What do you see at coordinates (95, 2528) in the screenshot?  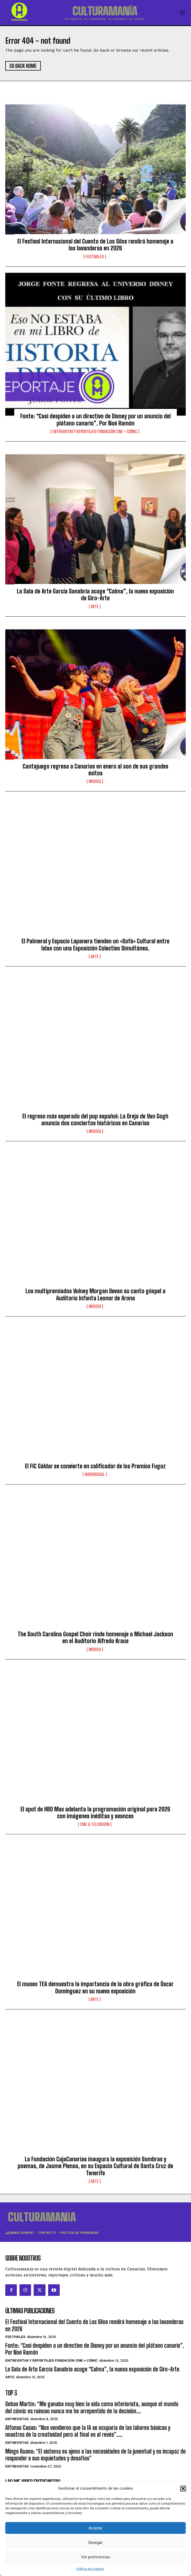 I see `Aceptar` at bounding box center [95, 2528].